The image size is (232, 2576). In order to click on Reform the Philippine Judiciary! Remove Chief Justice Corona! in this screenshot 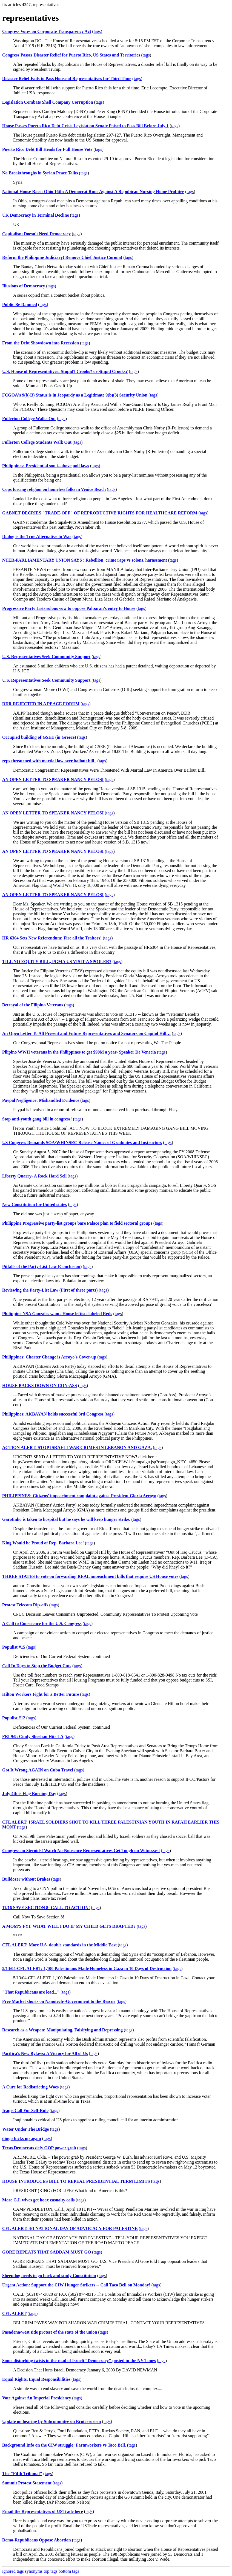, I will do `click(62, 257)`.